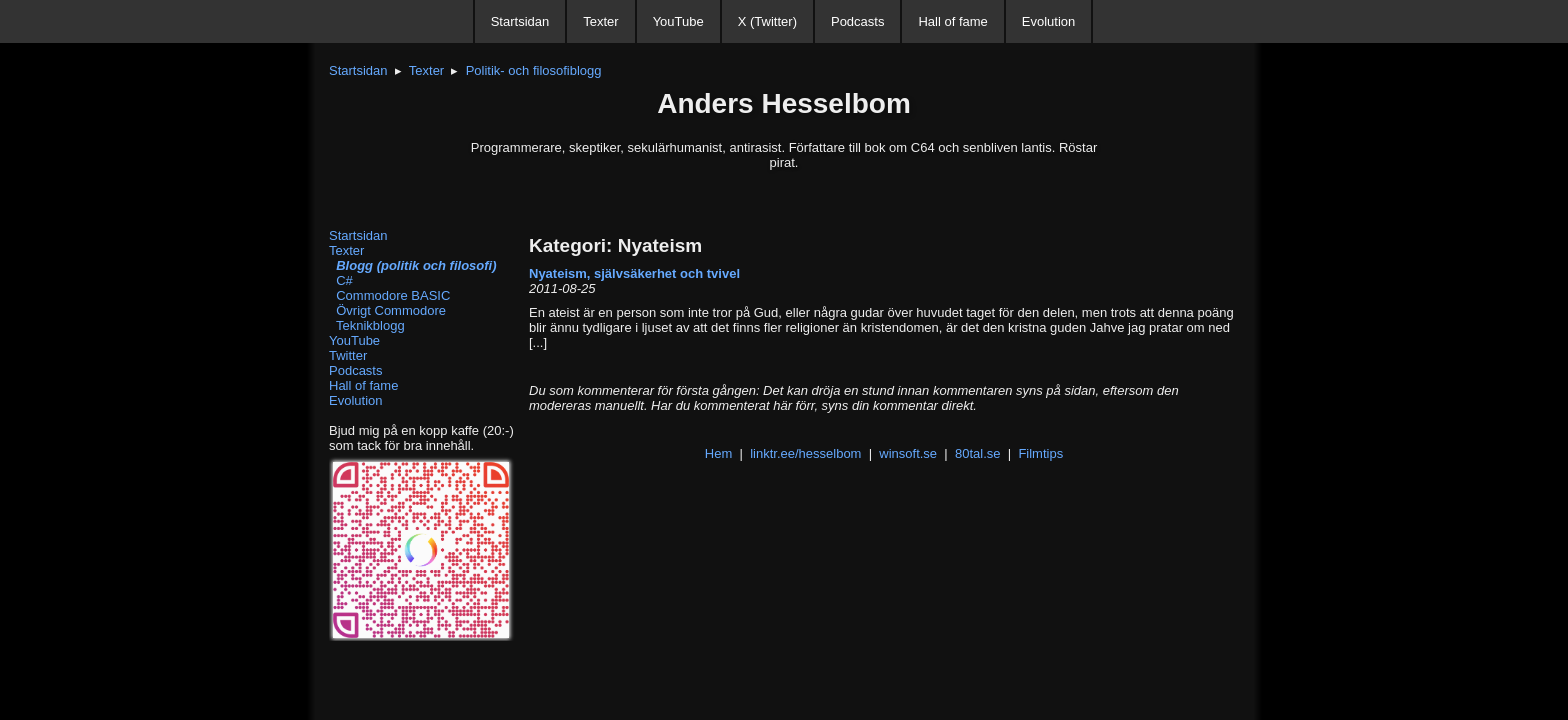  Describe the element at coordinates (767, 21) in the screenshot. I see `X (Twitter)` at that location.